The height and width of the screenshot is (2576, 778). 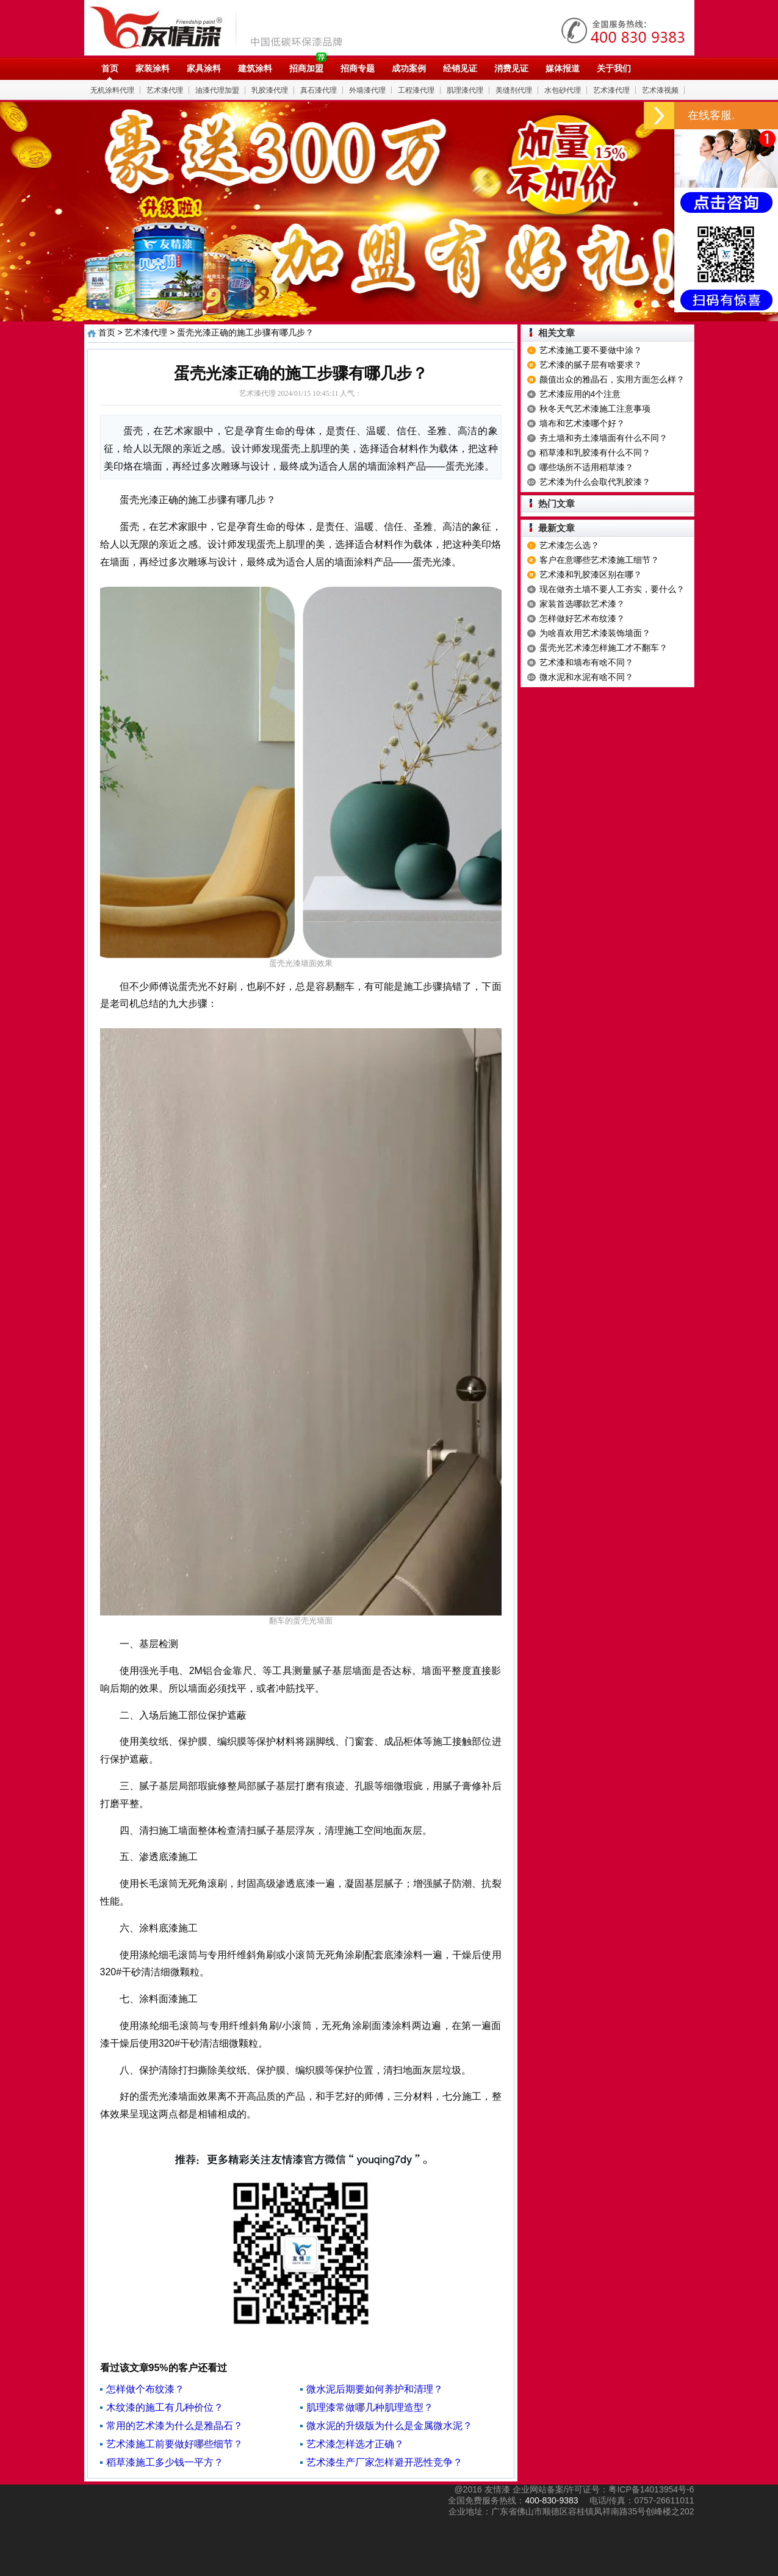 What do you see at coordinates (612, 589) in the screenshot?
I see `现在做夯土墙不要人工夯实，要什么？` at bounding box center [612, 589].